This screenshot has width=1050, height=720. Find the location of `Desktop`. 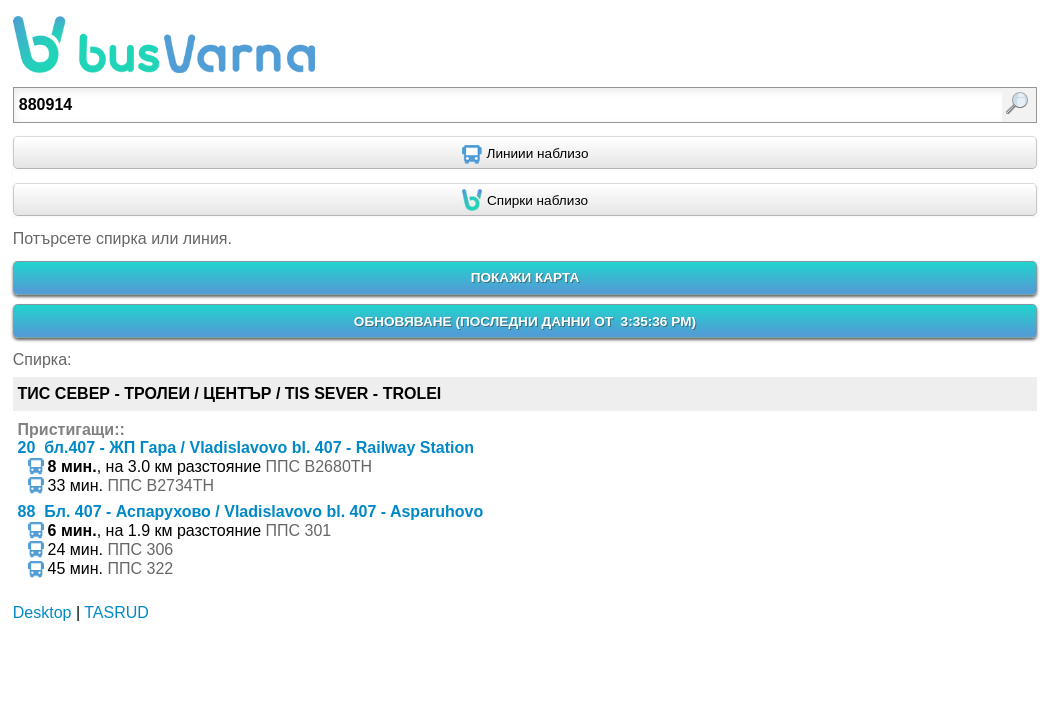

Desktop is located at coordinates (42, 612).